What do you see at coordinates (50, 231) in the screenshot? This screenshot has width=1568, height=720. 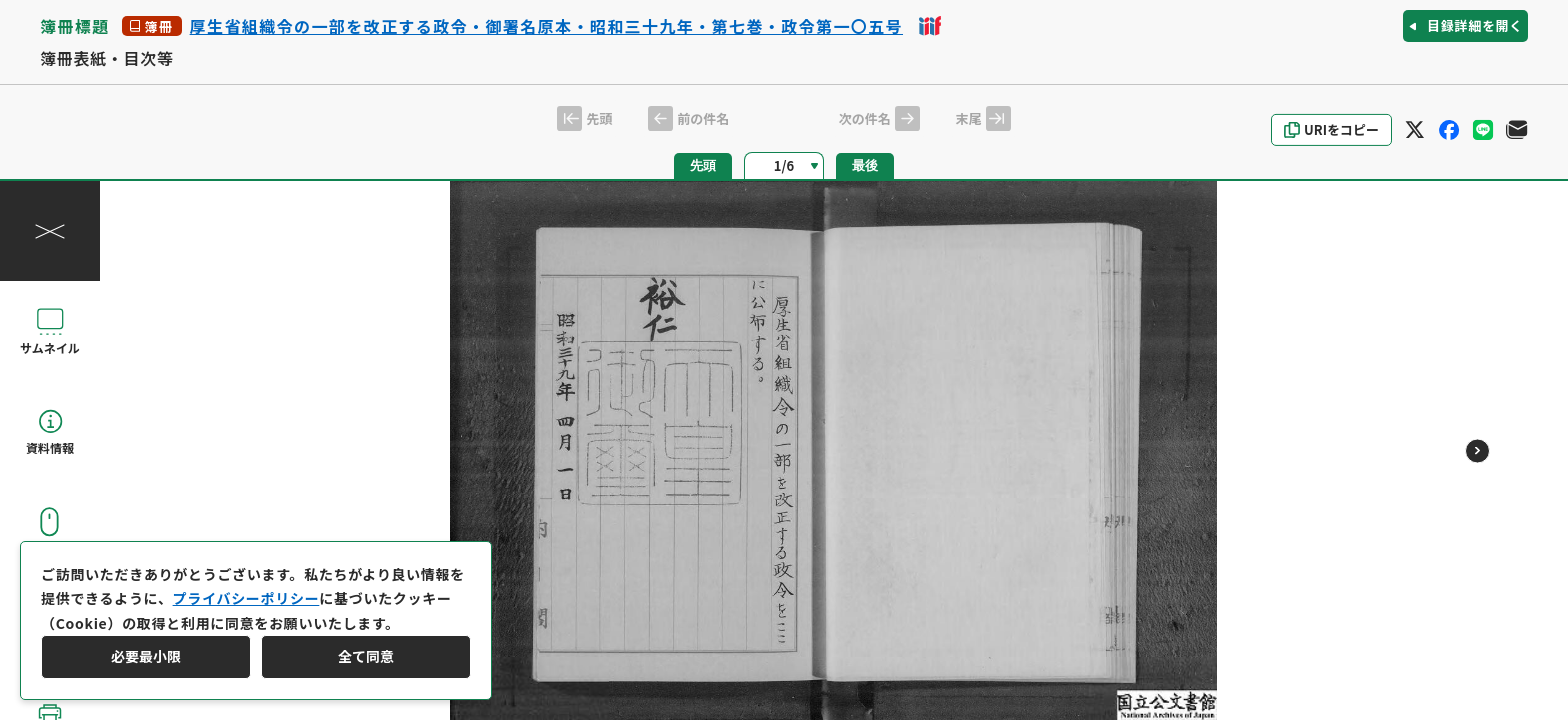 I see `[操作パネルを閉じる]` at bounding box center [50, 231].